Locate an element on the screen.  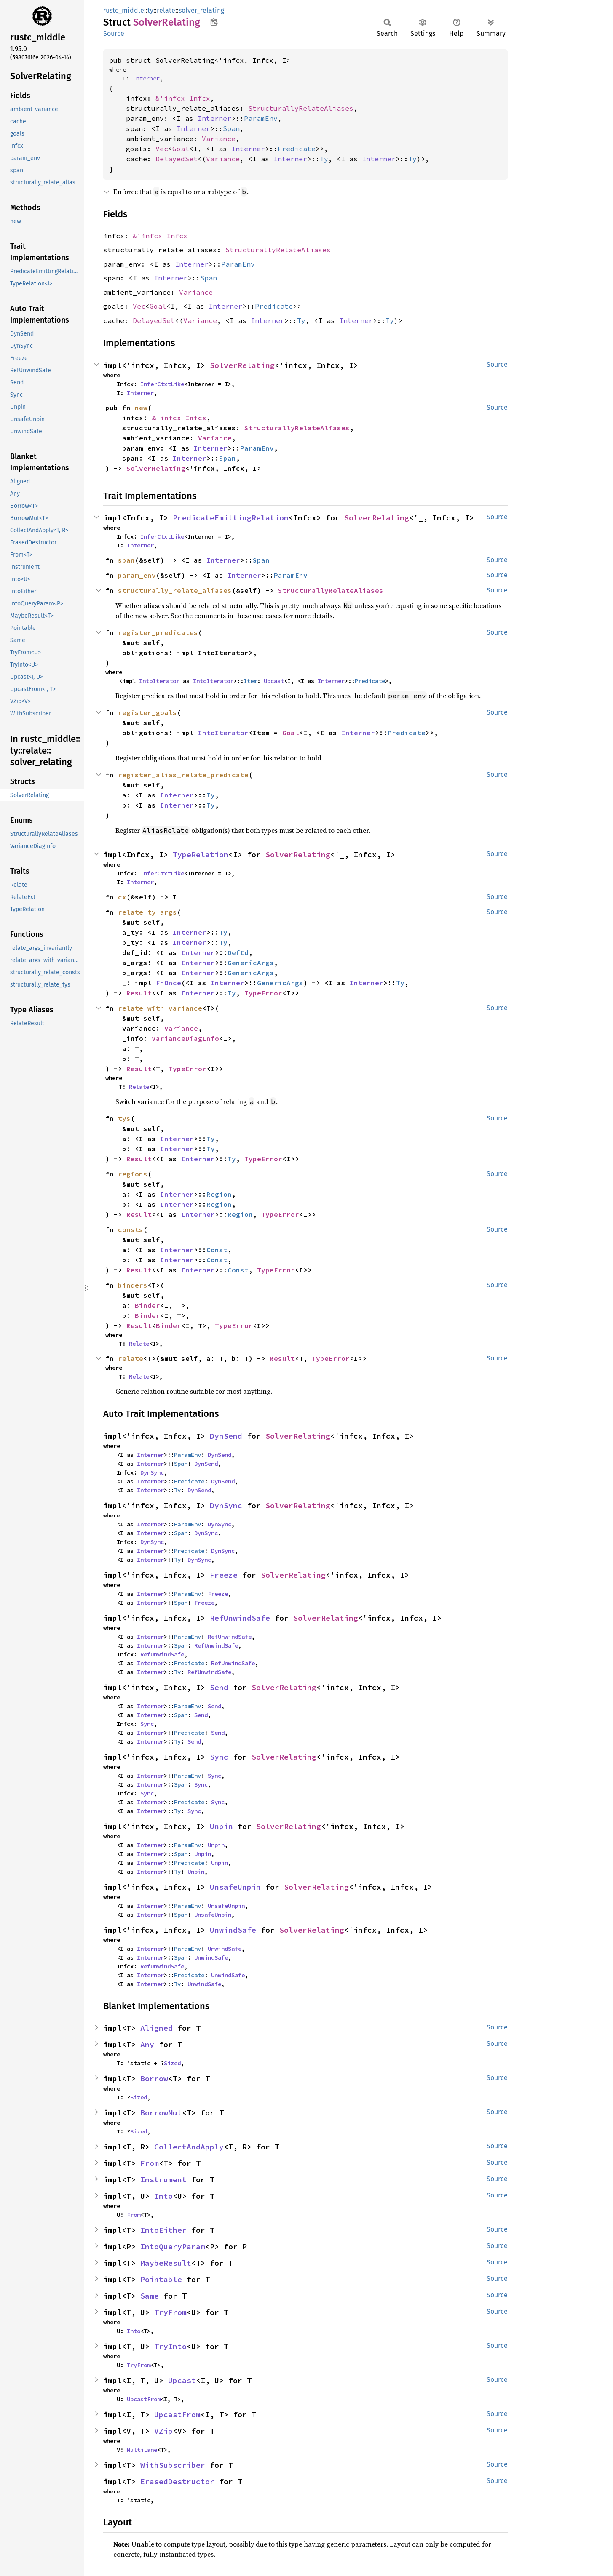
Interner is located at coordinates (146, 78).